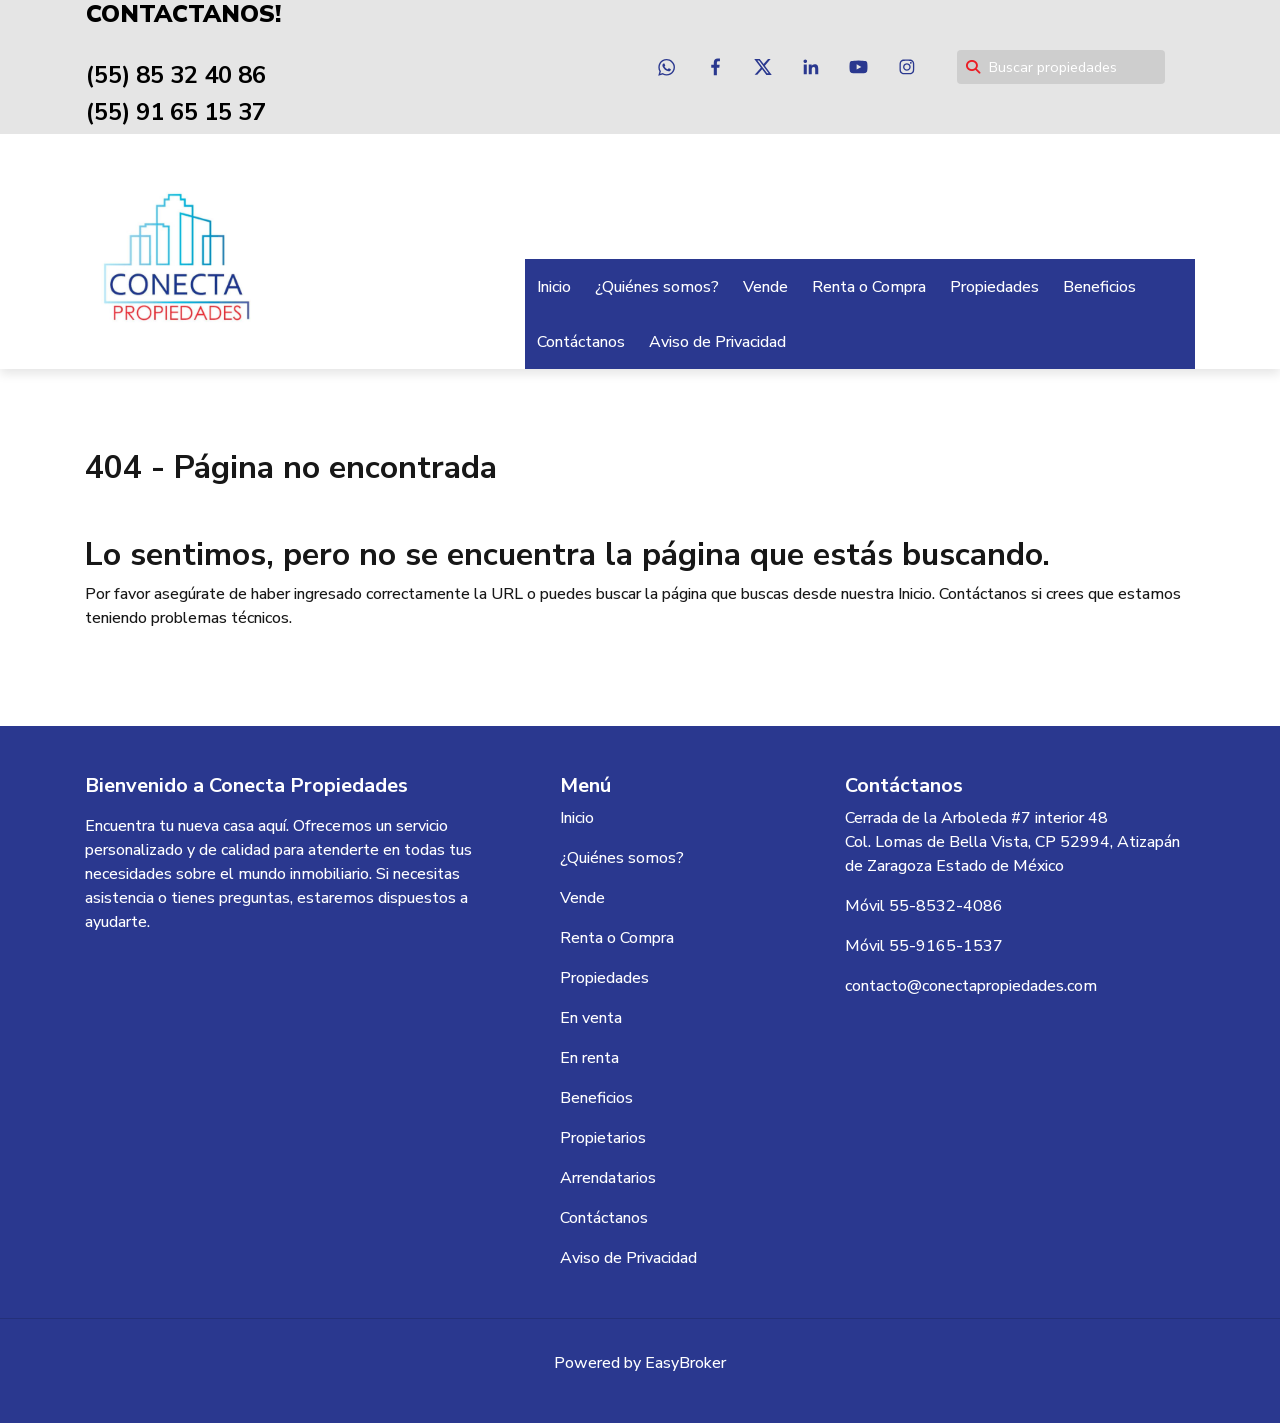 The image size is (1280, 1423). Describe the element at coordinates (1099, 287) in the screenshot. I see `Beneficios` at that location.